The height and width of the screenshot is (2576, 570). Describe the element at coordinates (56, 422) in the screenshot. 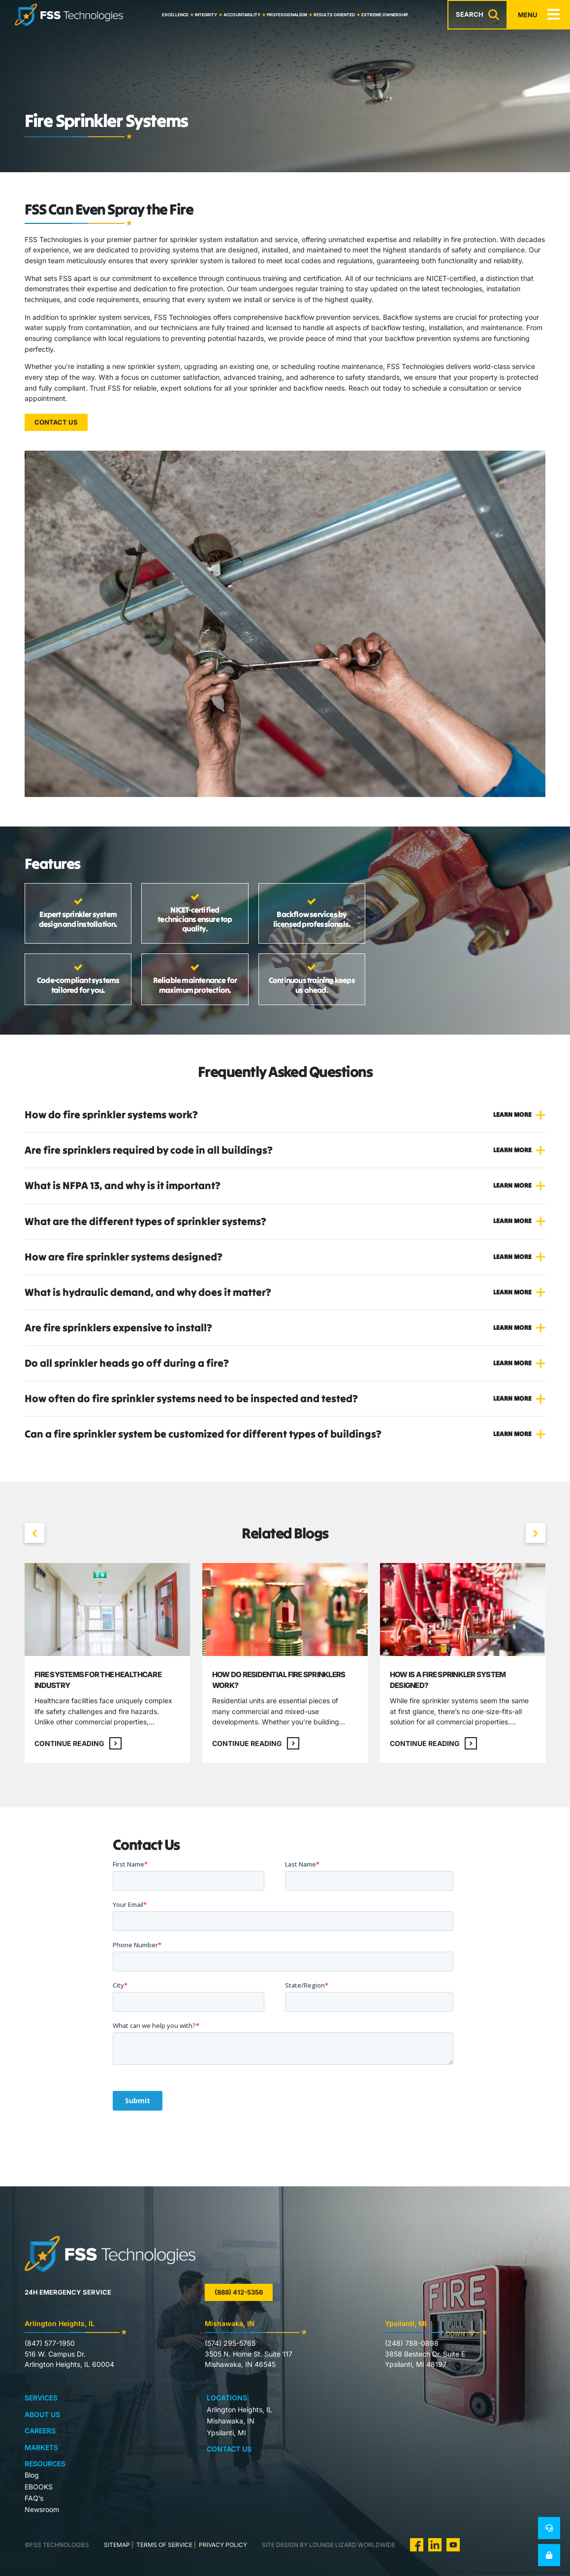

I see `Contact Us` at that location.